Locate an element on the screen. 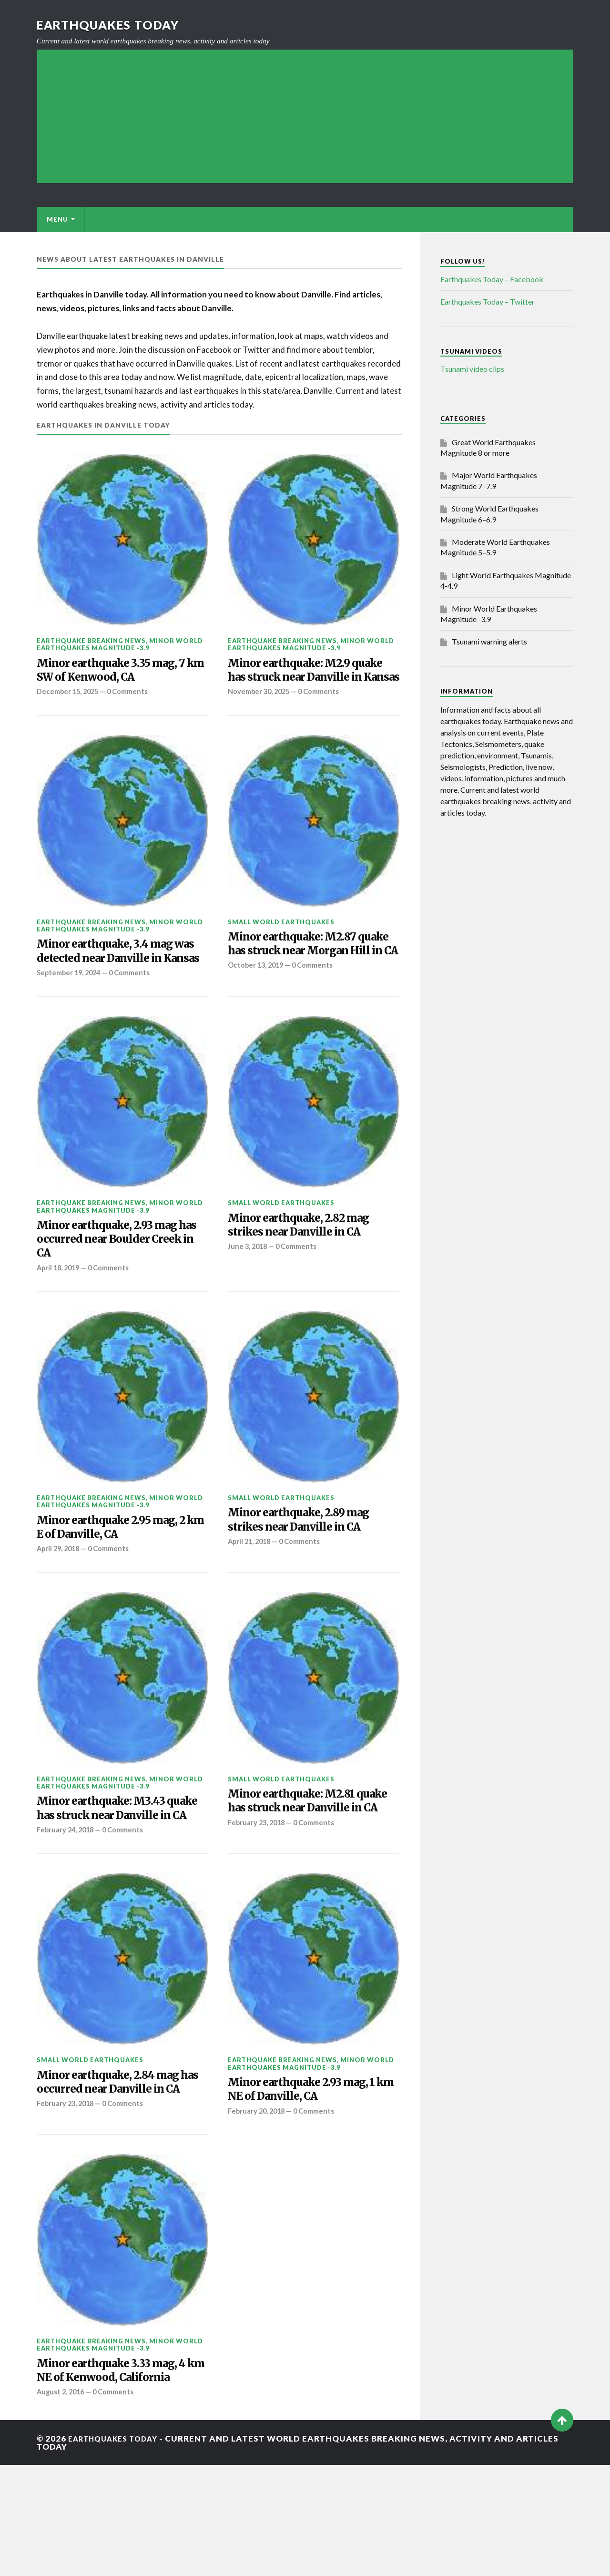 Image resolution: width=610 pixels, height=2576 pixels. February 23, 2018 is located at coordinates (258, 1898).